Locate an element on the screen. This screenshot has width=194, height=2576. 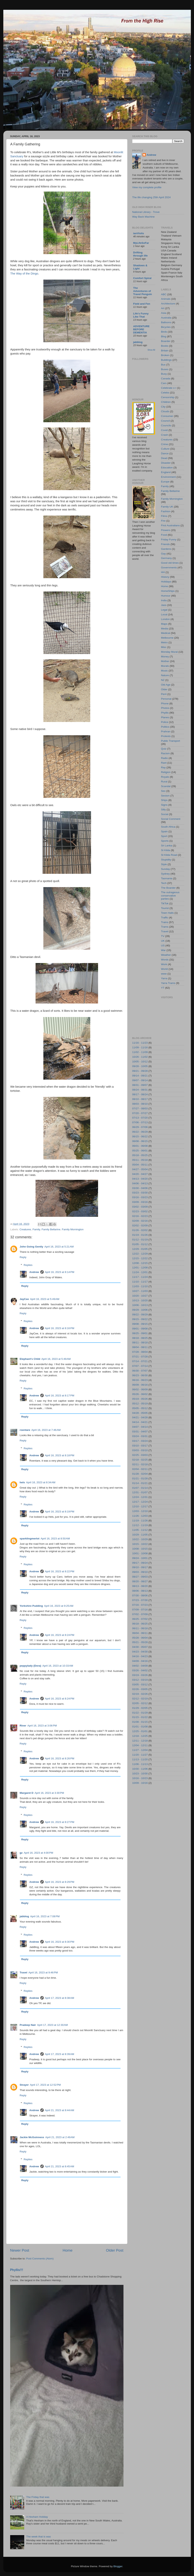
Money is located at coordinates (165, 656).